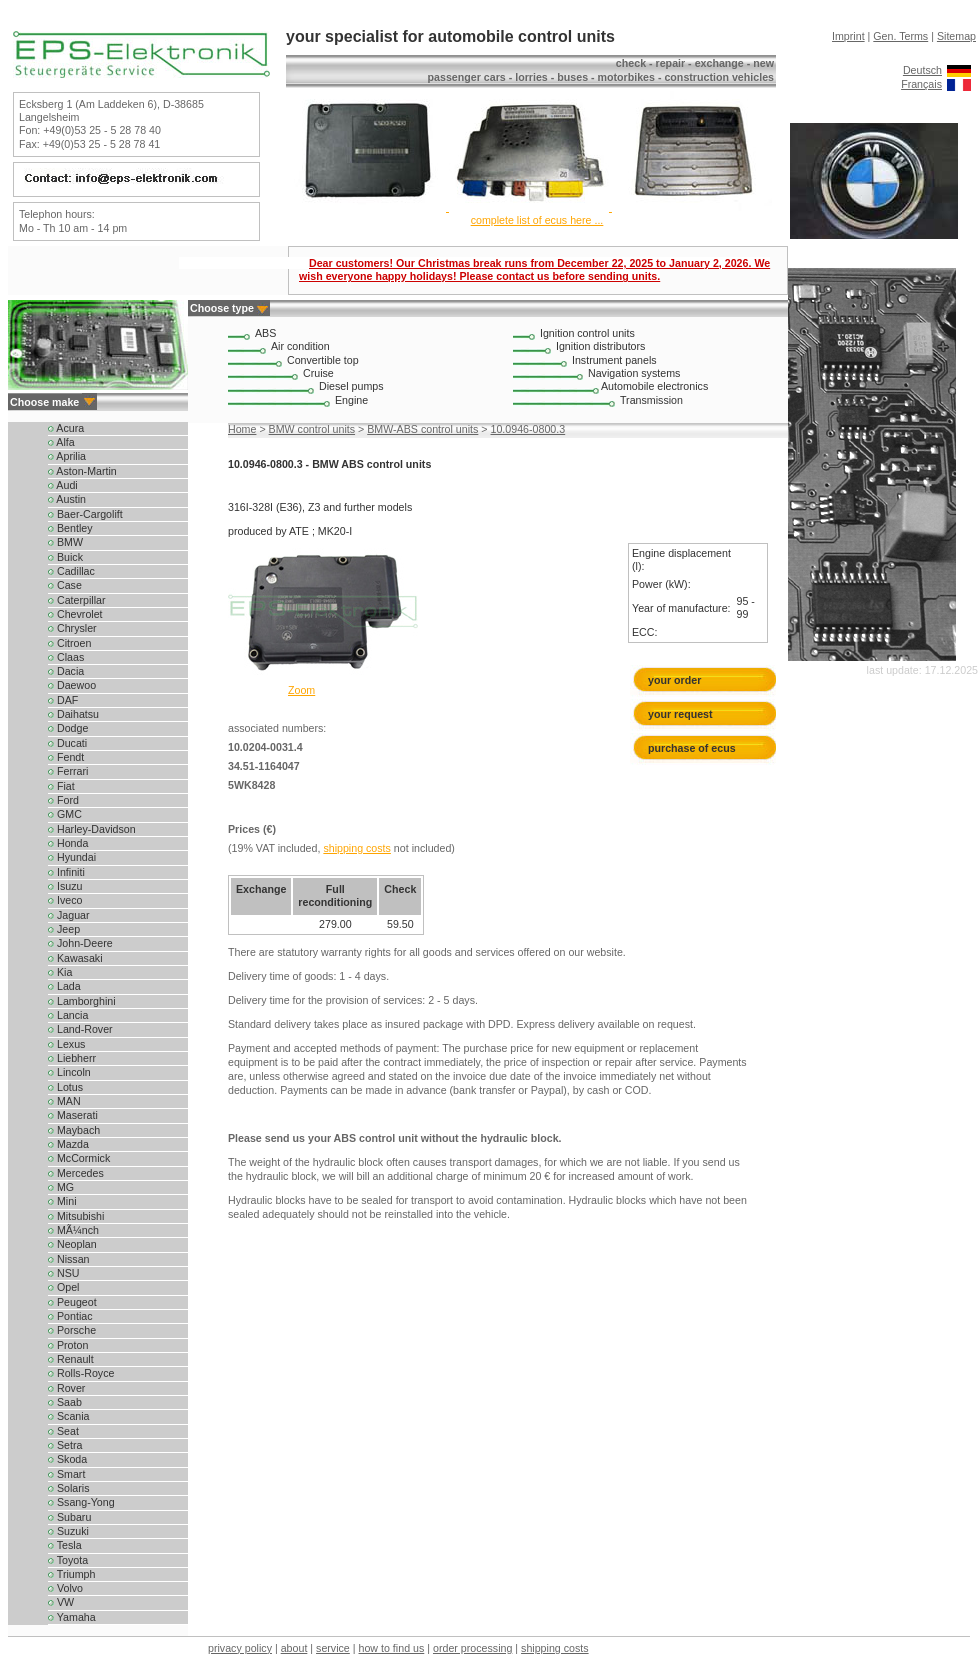  What do you see at coordinates (69, 1259) in the screenshot?
I see `Nissan` at bounding box center [69, 1259].